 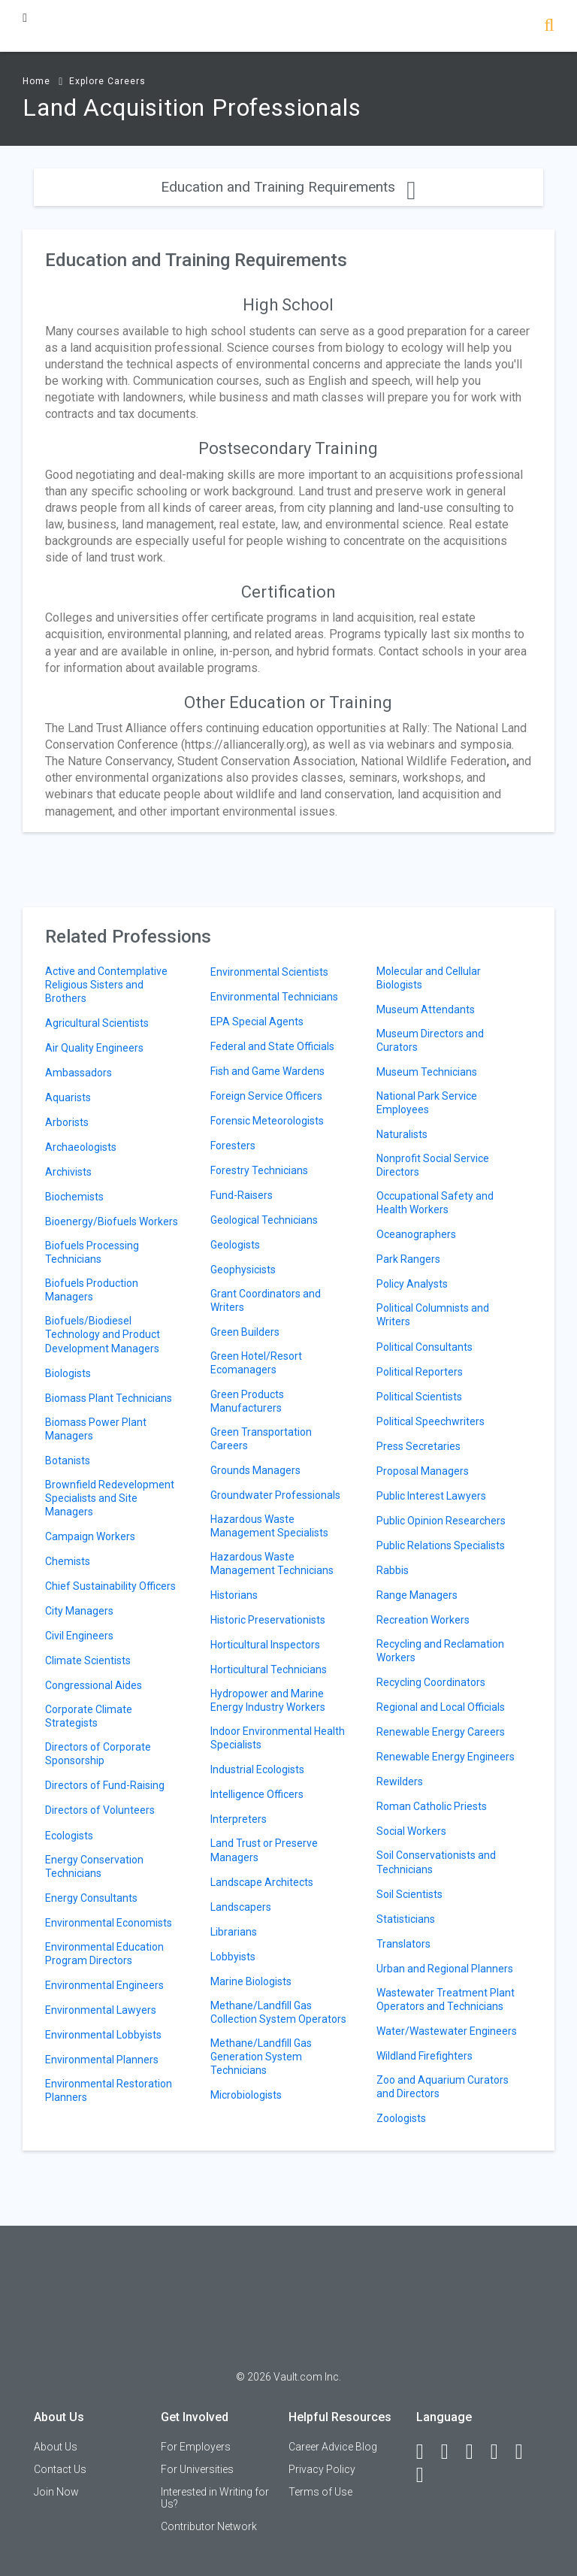 I want to click on Environmental Technicians, so click(x=274, y=997).